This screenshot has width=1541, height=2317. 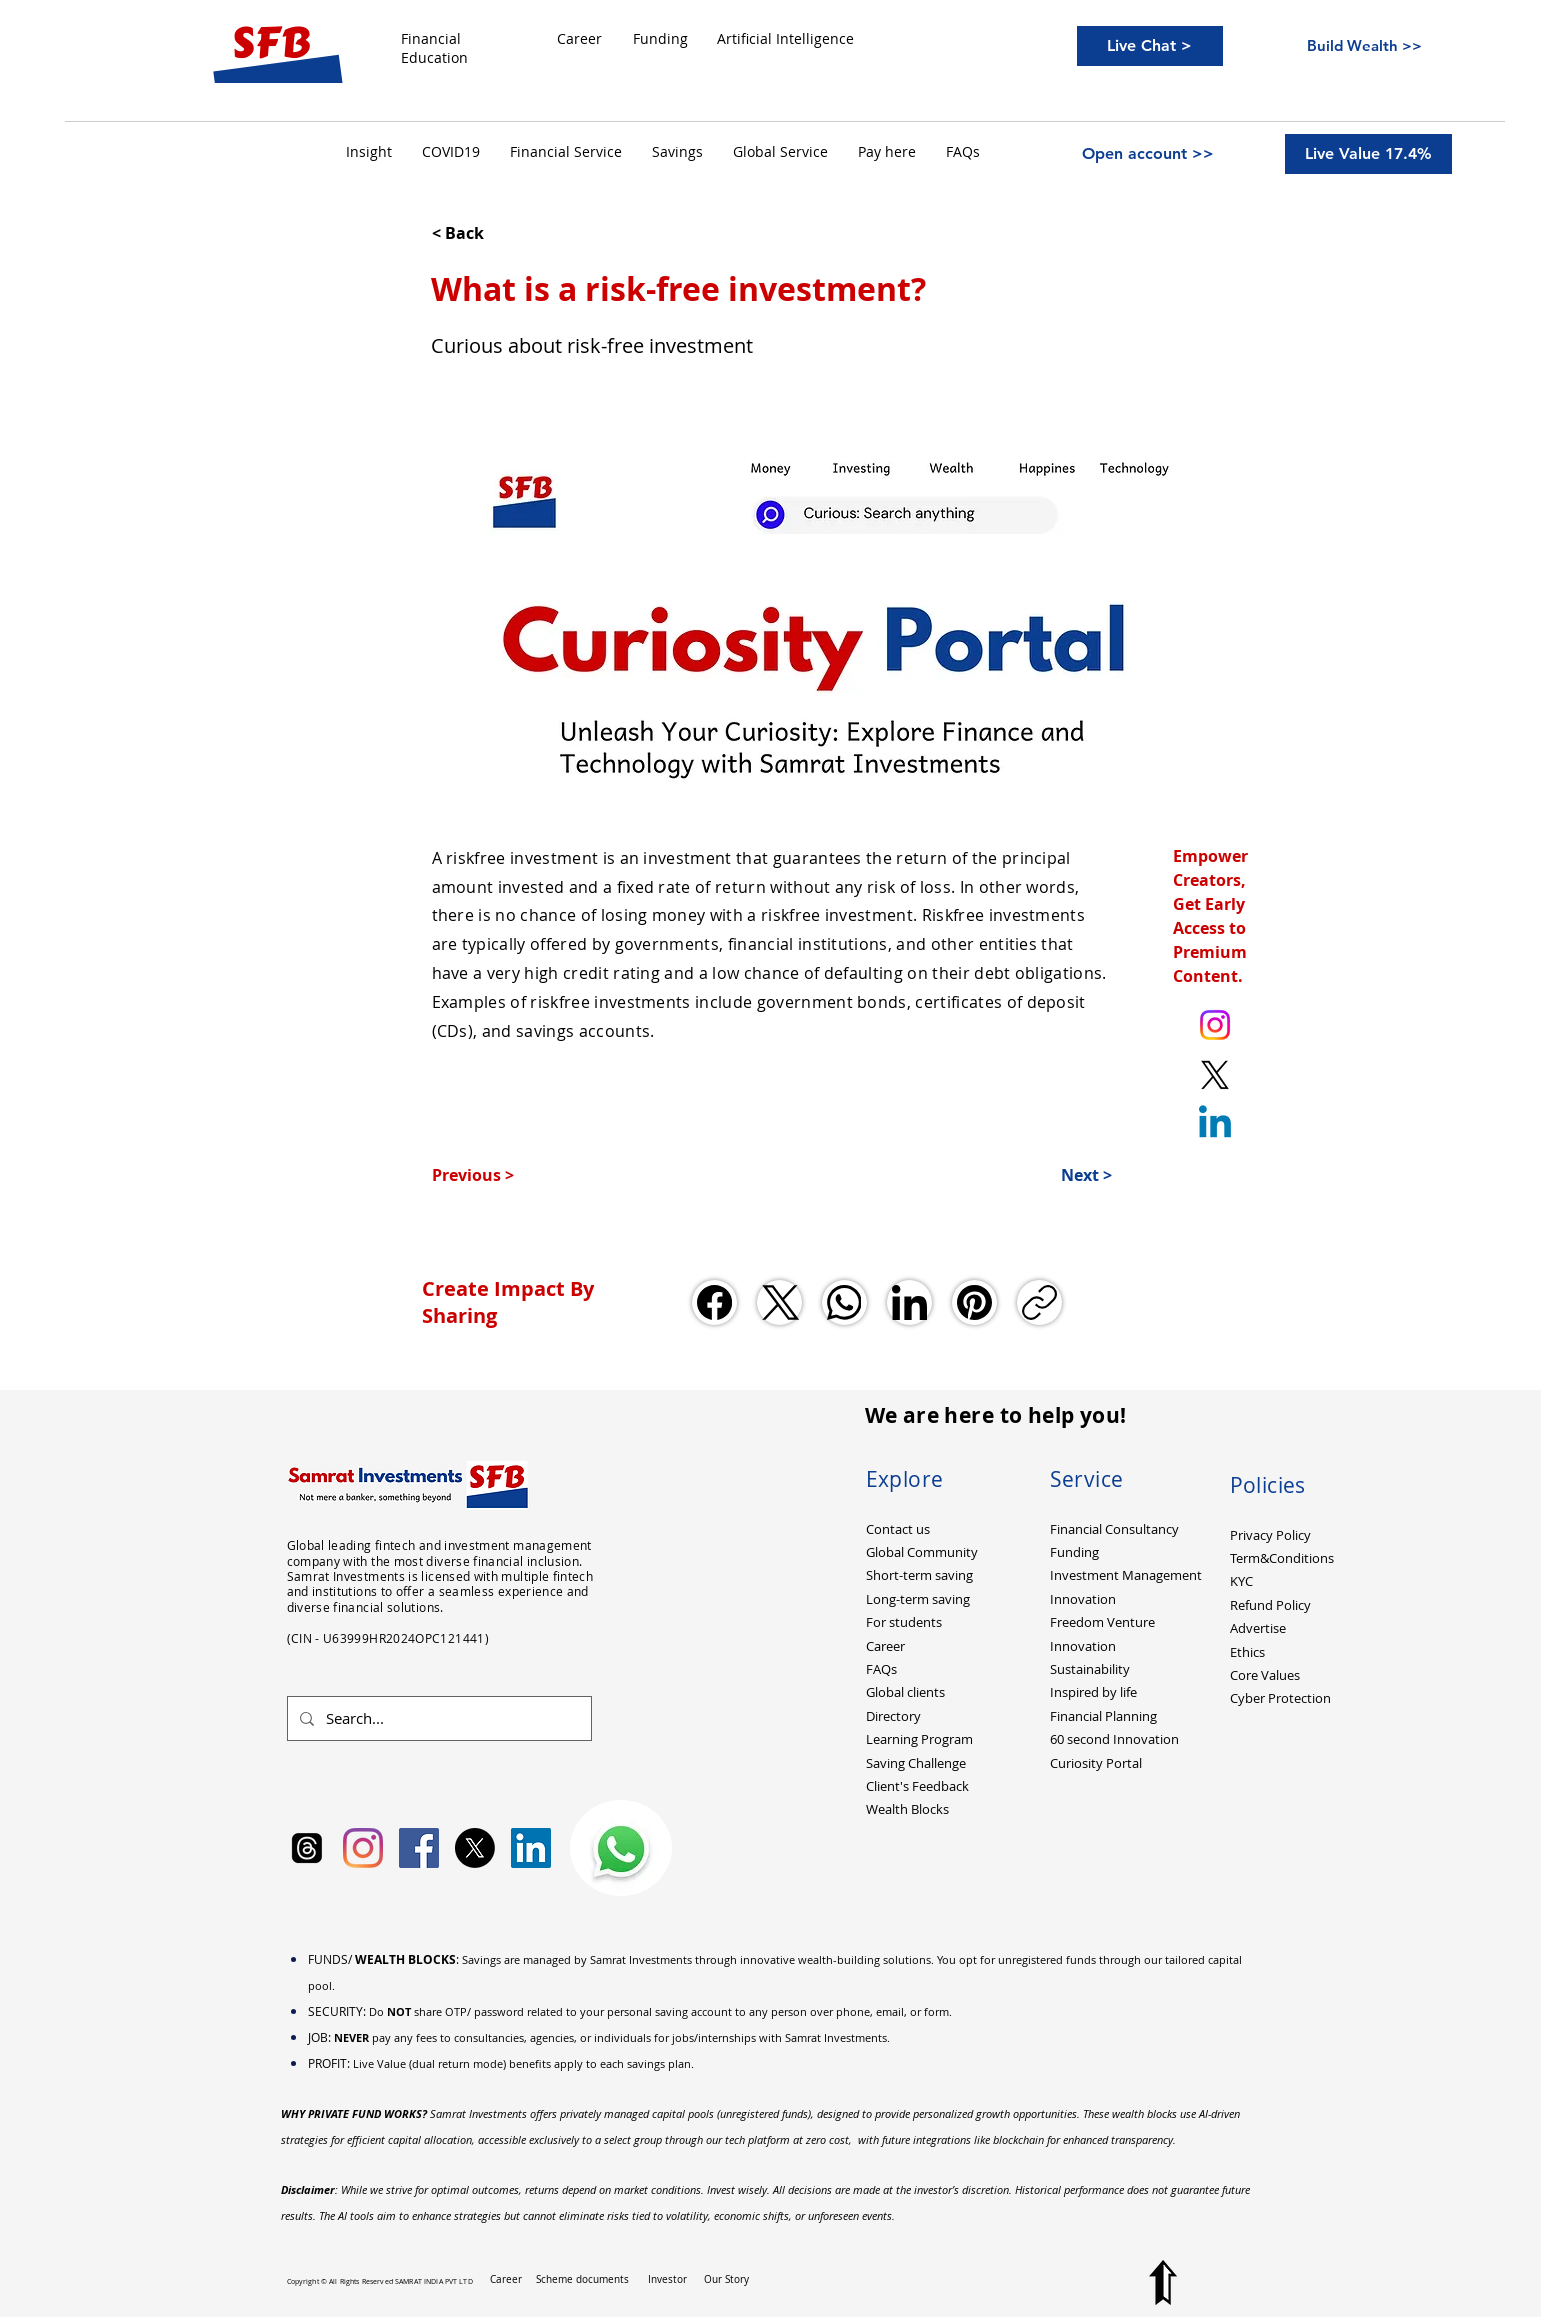 What do you see at coordinates (918, 1599) in the screenshot?
I see `Long-term saving` at bounding box center [918, 1599].